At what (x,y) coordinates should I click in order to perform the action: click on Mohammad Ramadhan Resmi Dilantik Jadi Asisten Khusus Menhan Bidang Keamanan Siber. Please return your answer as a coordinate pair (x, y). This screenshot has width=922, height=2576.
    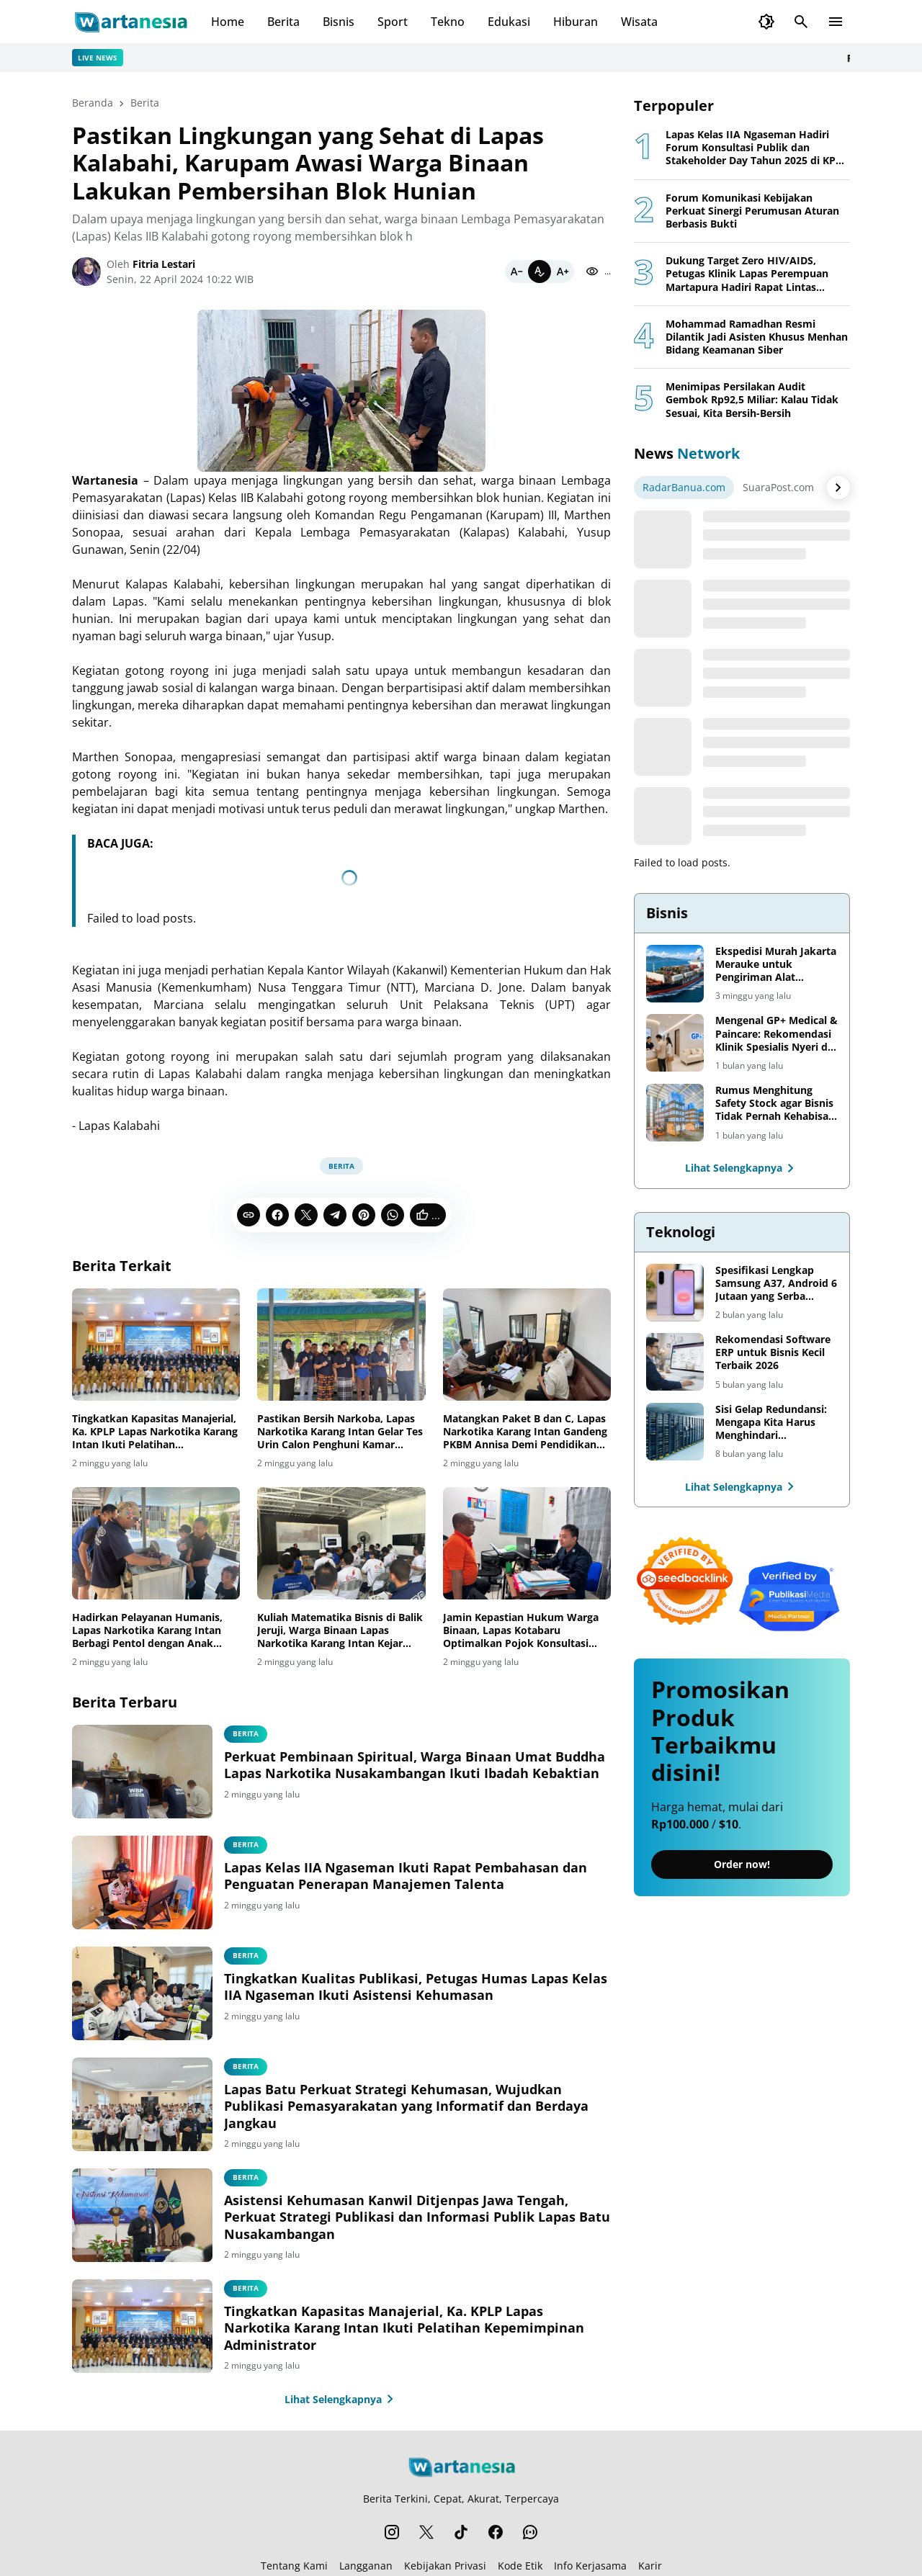
    Looking at the image, I should click on (757, 337).